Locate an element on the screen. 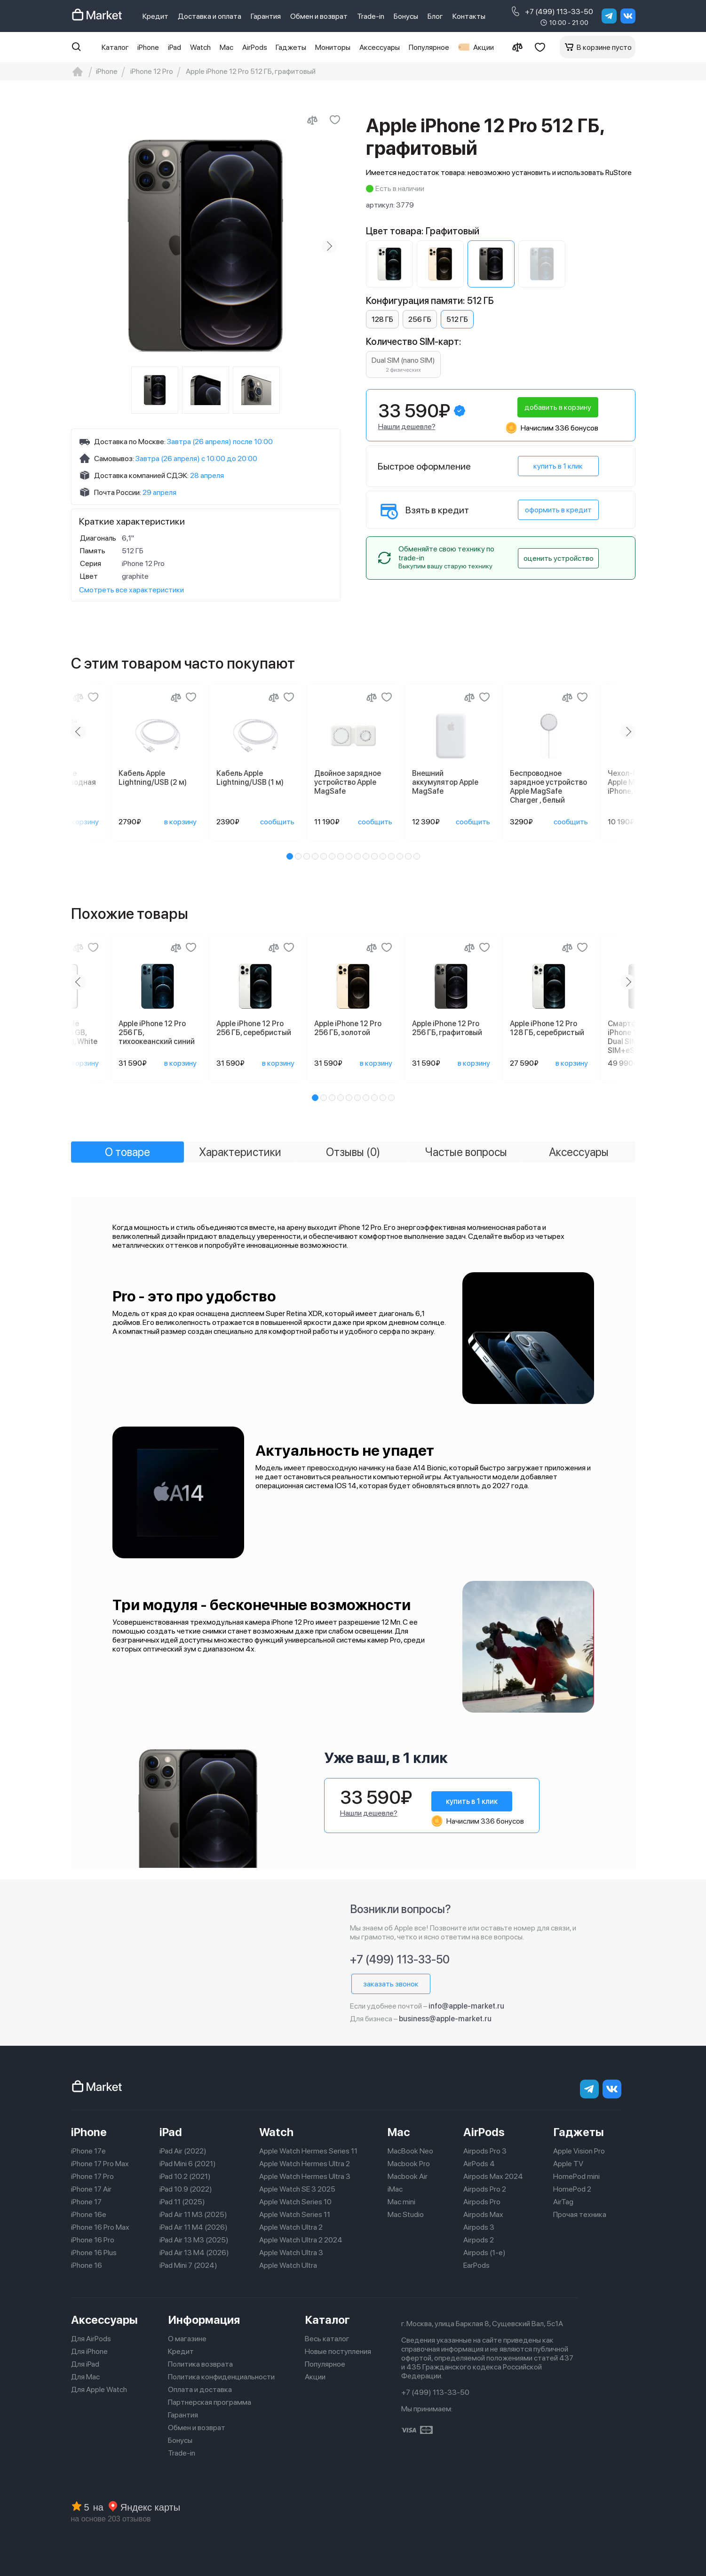  iPhone 17 Pro is located at coordinates (92, 2176).